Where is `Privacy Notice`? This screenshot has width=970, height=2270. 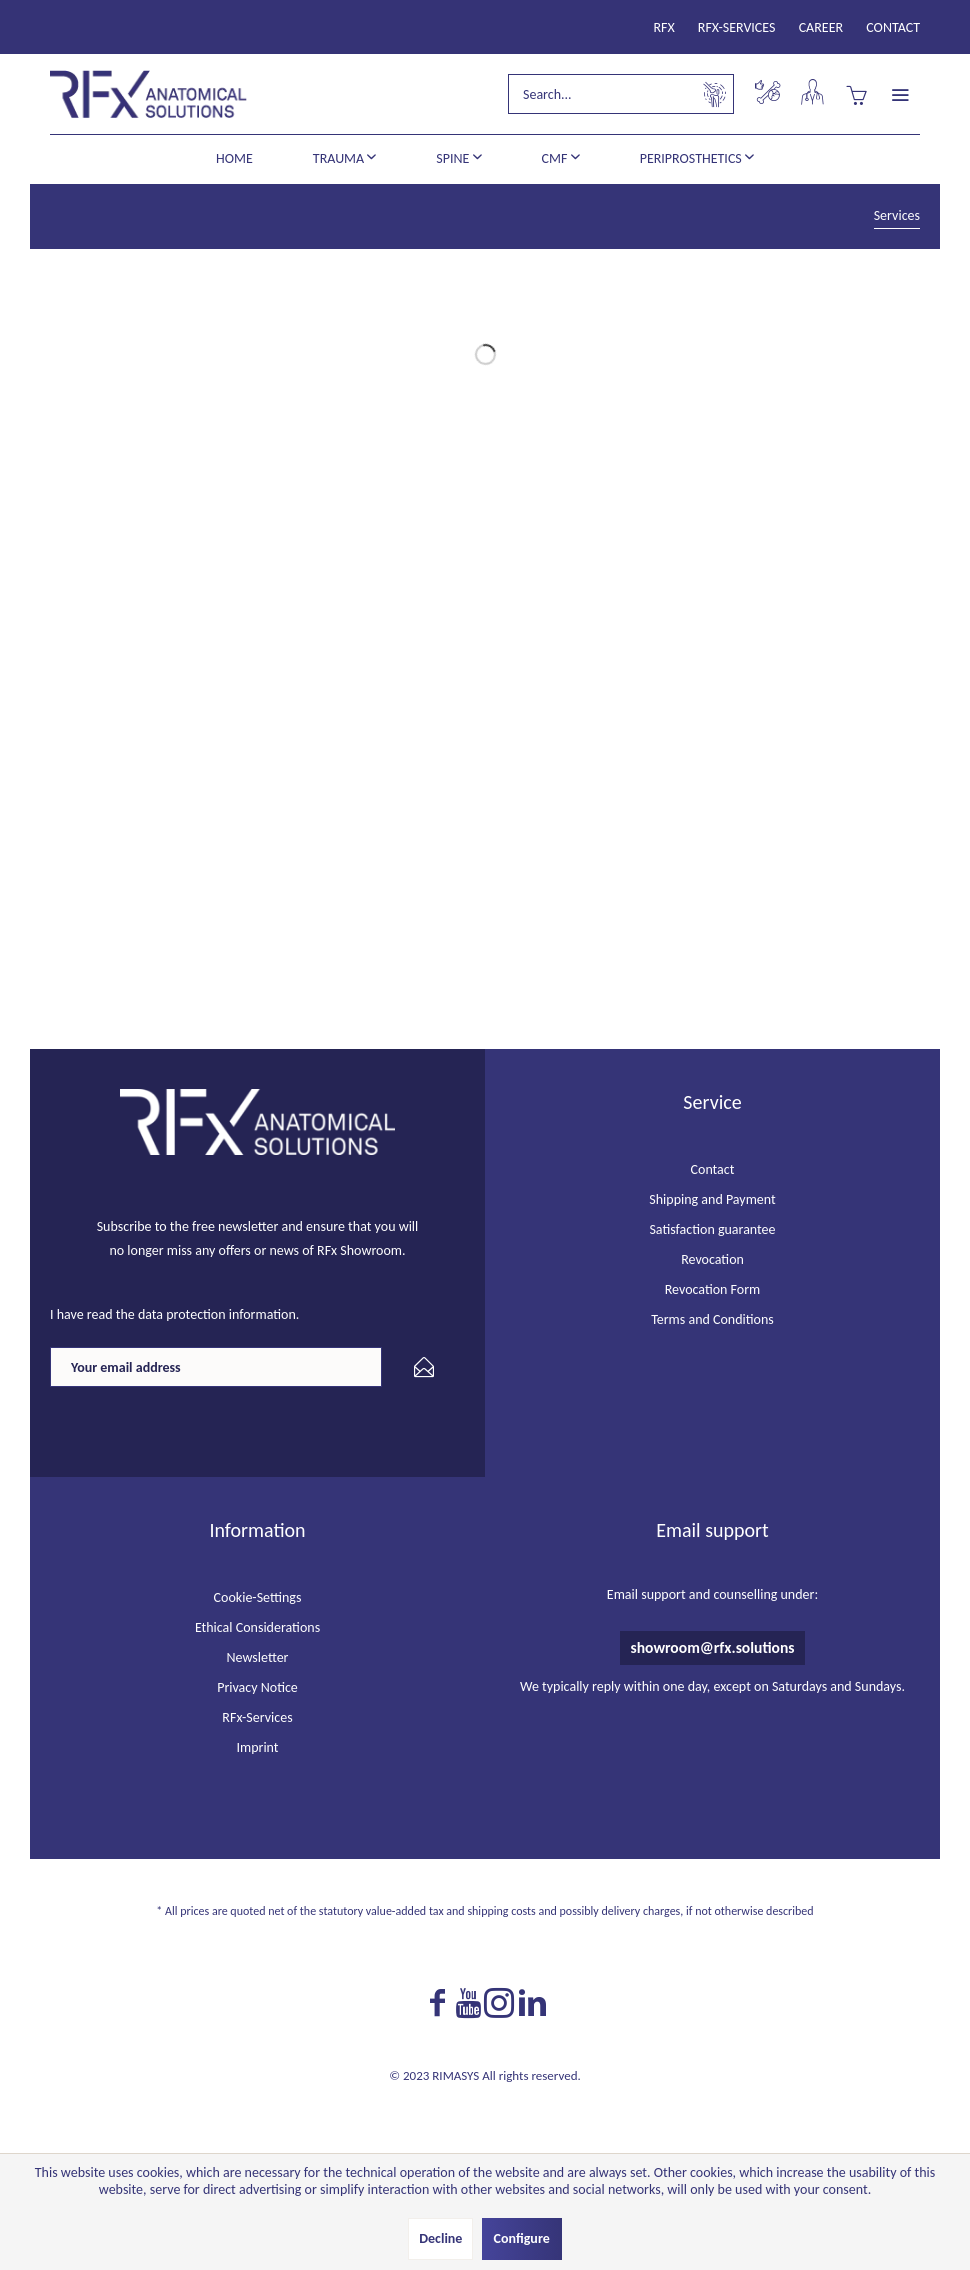
Privacy Notice is located at coordinates (257, 1687).